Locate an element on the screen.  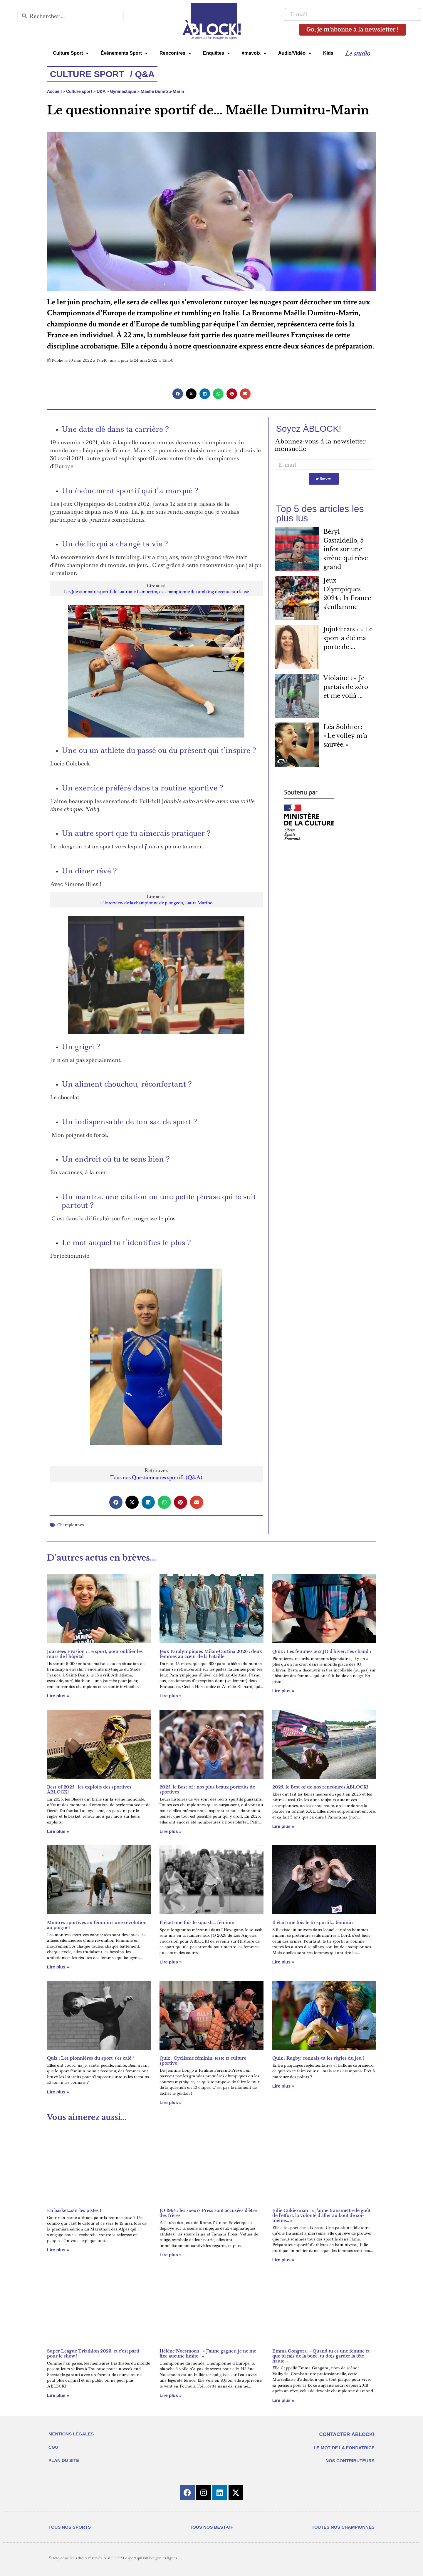
LE MOT DE LA FONDATRICE is located at coordinates (344, 2447).